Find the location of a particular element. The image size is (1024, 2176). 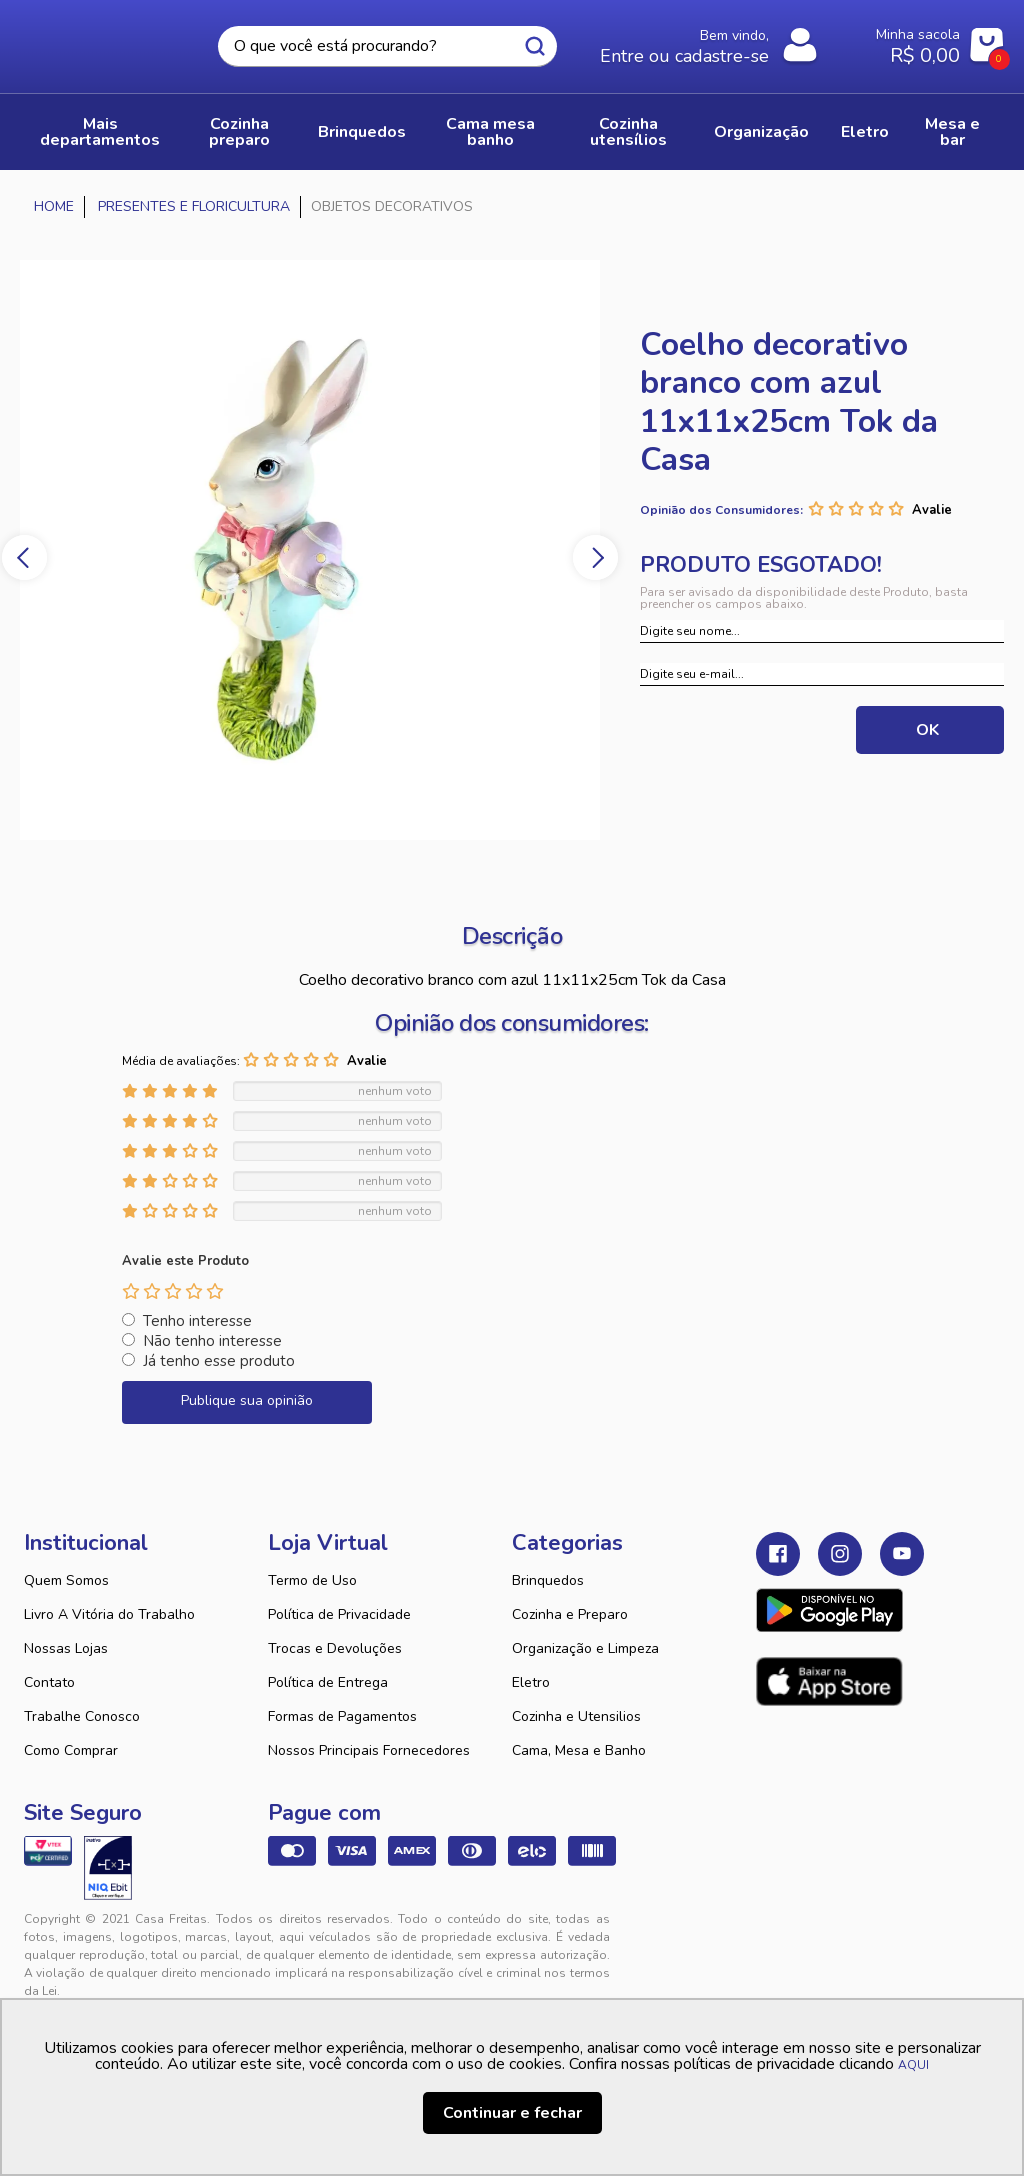

Organização e Limpeza is located at coordinates (585, 1648).